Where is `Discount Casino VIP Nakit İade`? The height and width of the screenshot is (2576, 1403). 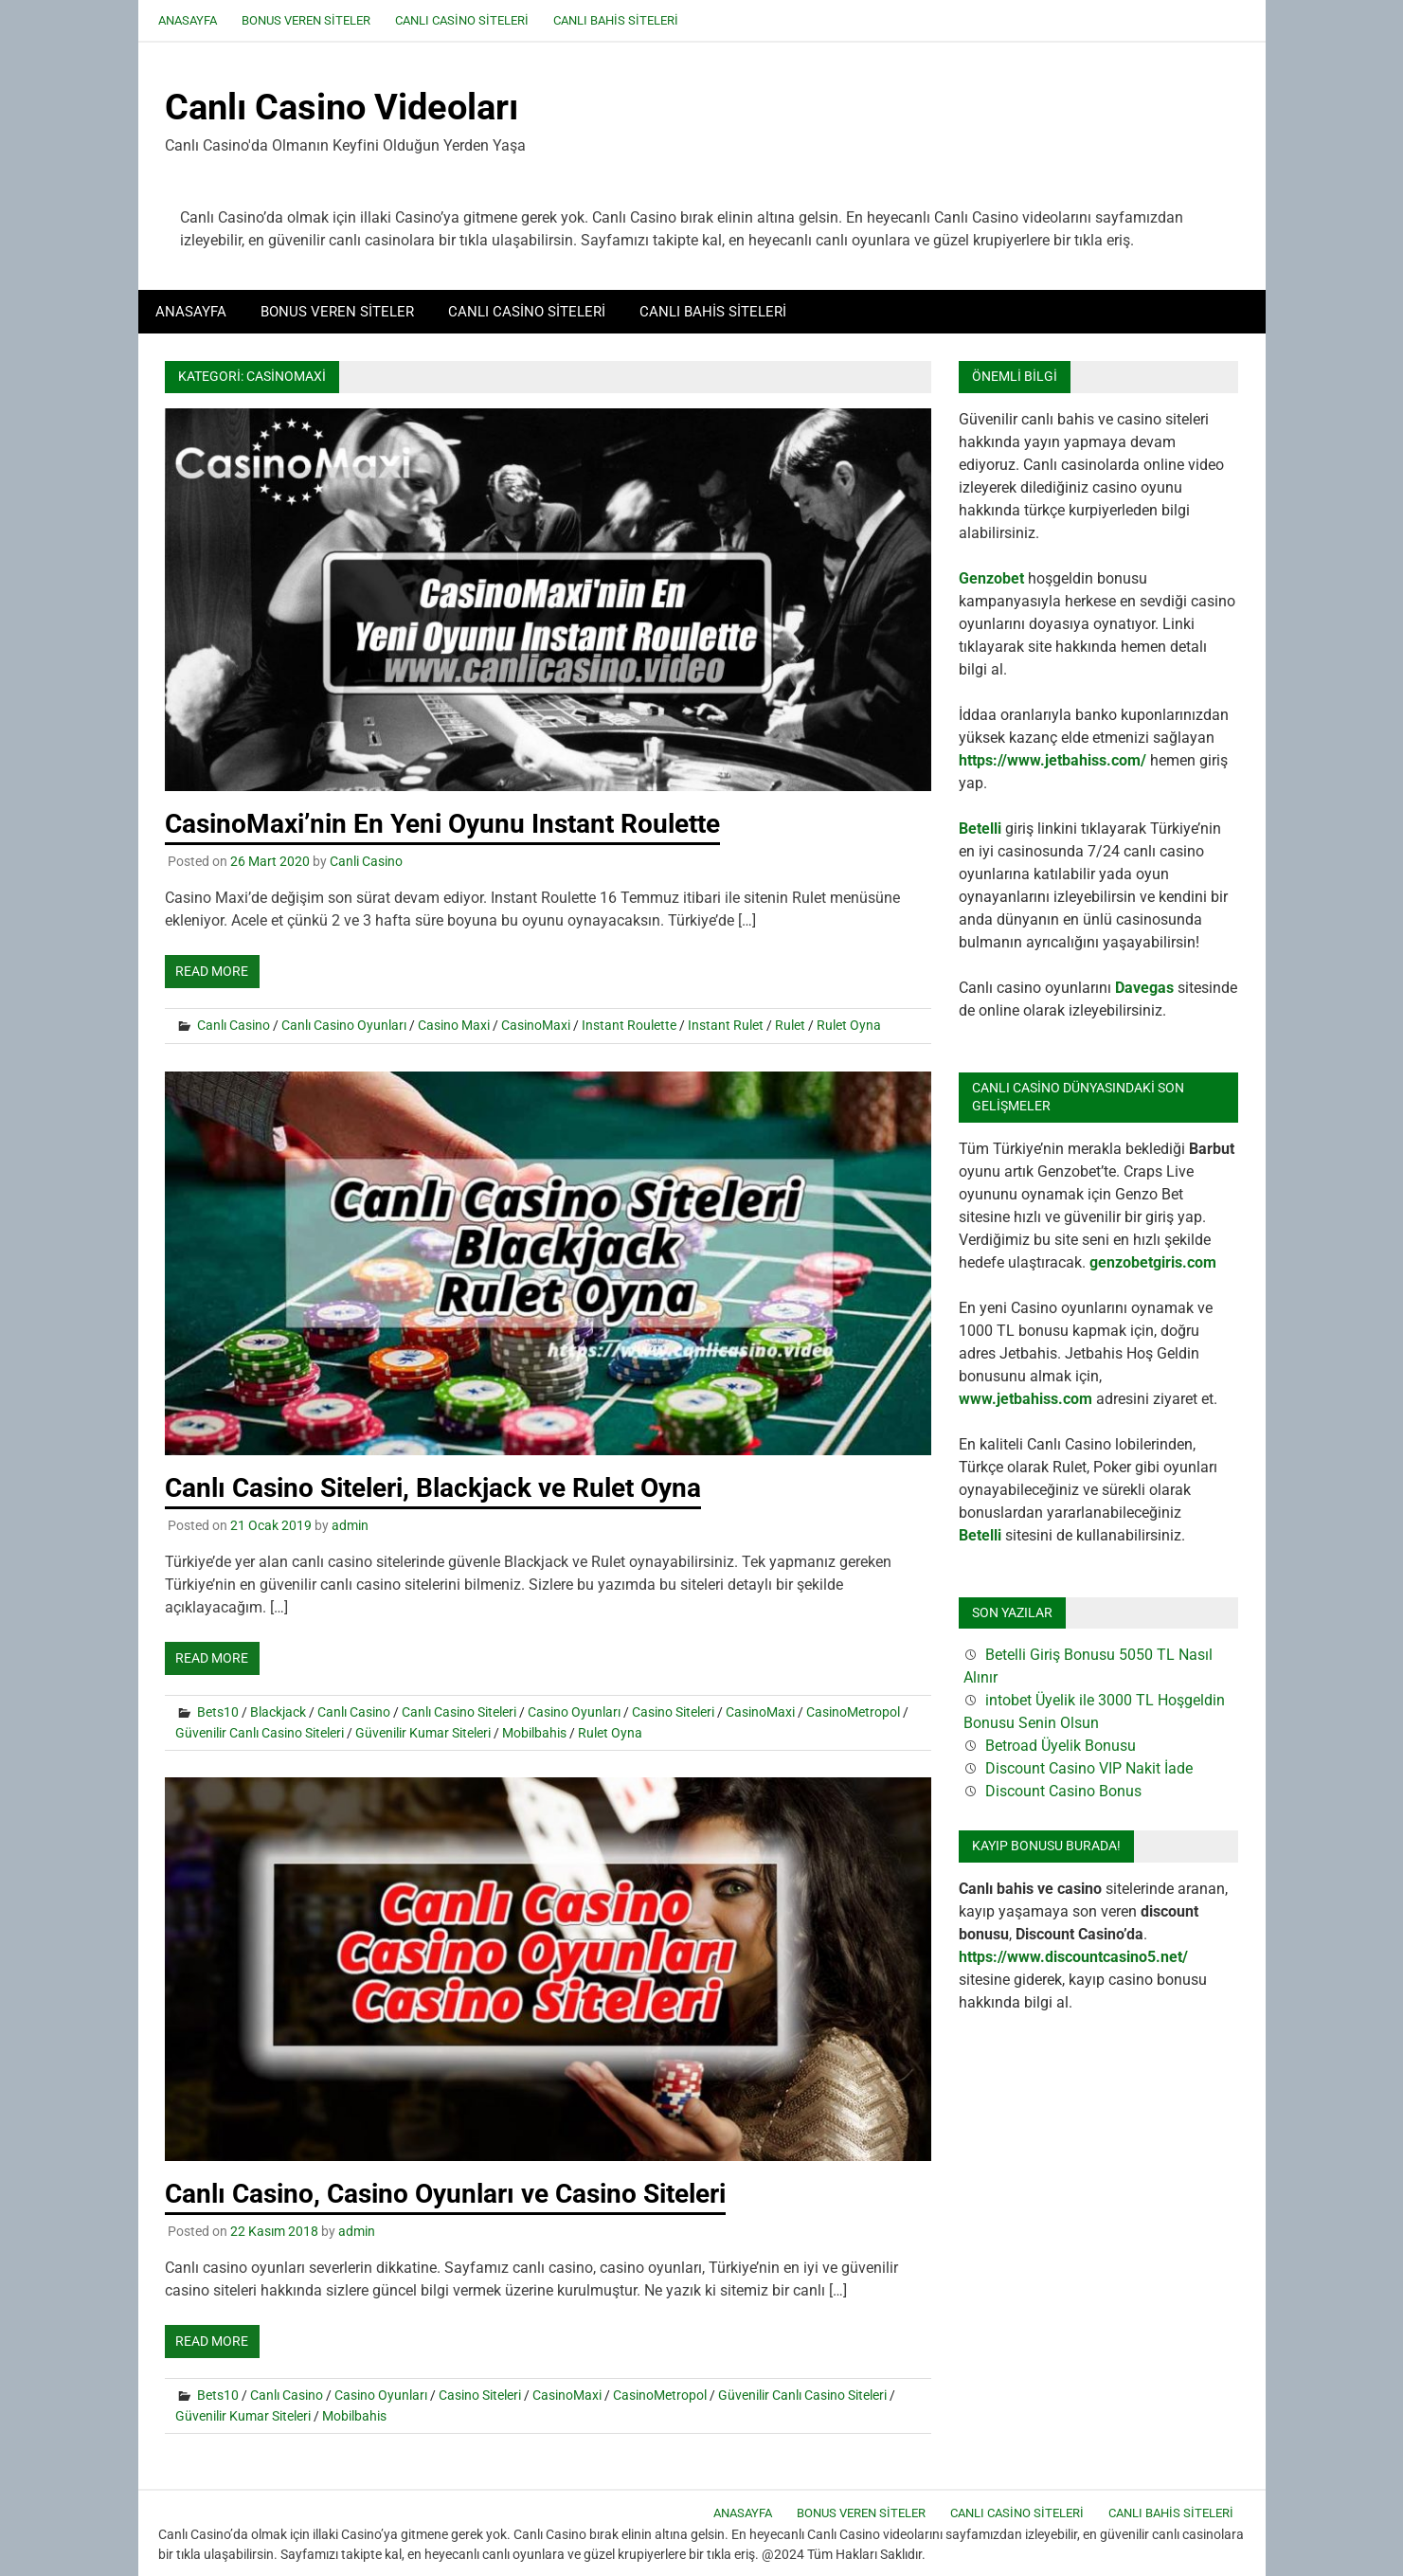
Discount Casino VIP Nakit İade is located at coordinates (1089, 1768).